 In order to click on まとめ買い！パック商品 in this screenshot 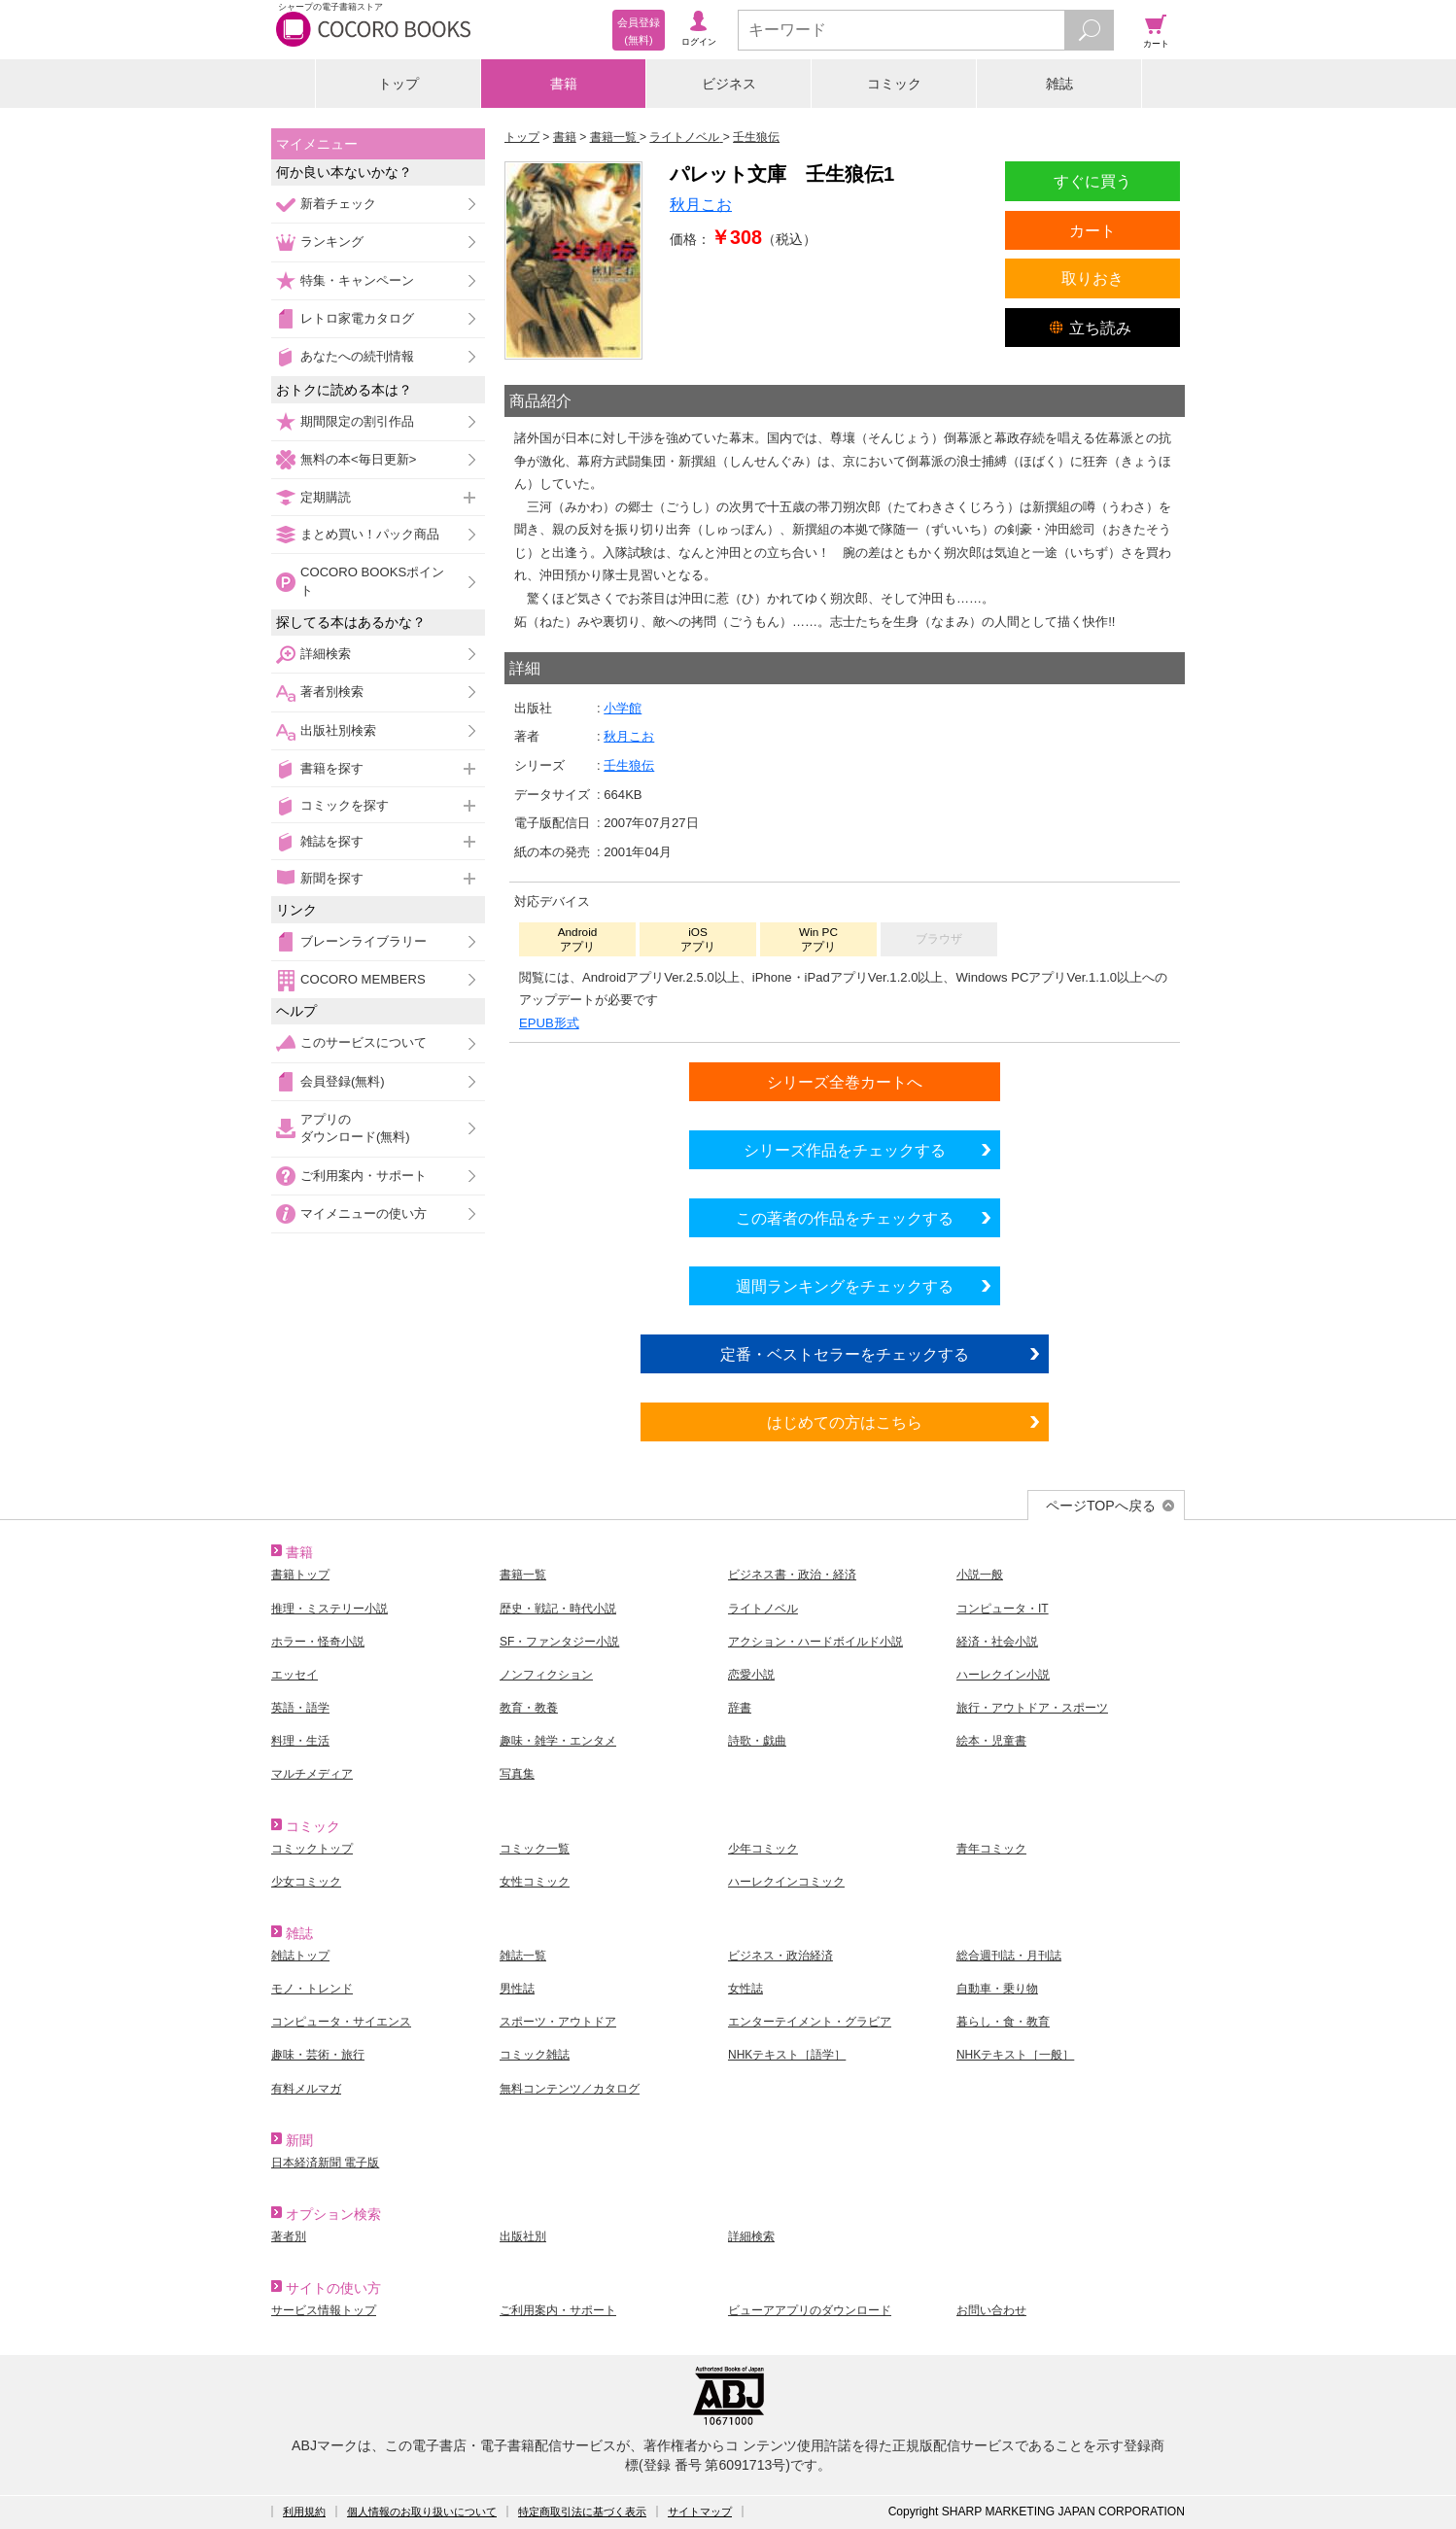, I will do `click(369, 534)`.